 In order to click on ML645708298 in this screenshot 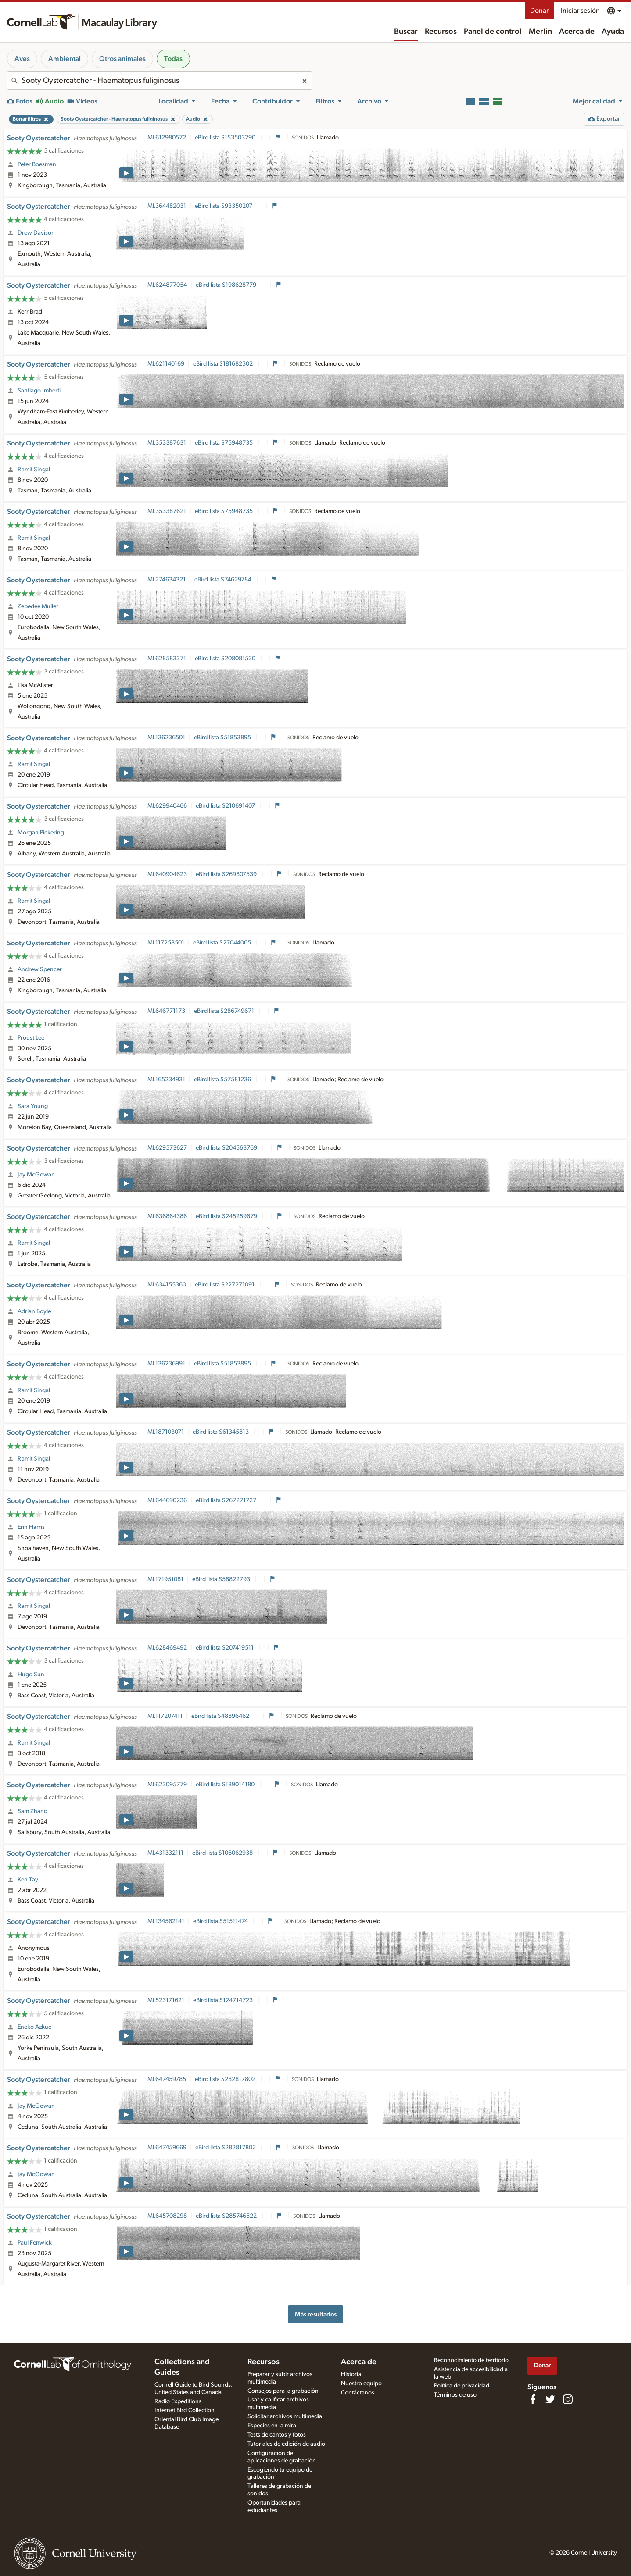, I will do `click(167, 2216)`.